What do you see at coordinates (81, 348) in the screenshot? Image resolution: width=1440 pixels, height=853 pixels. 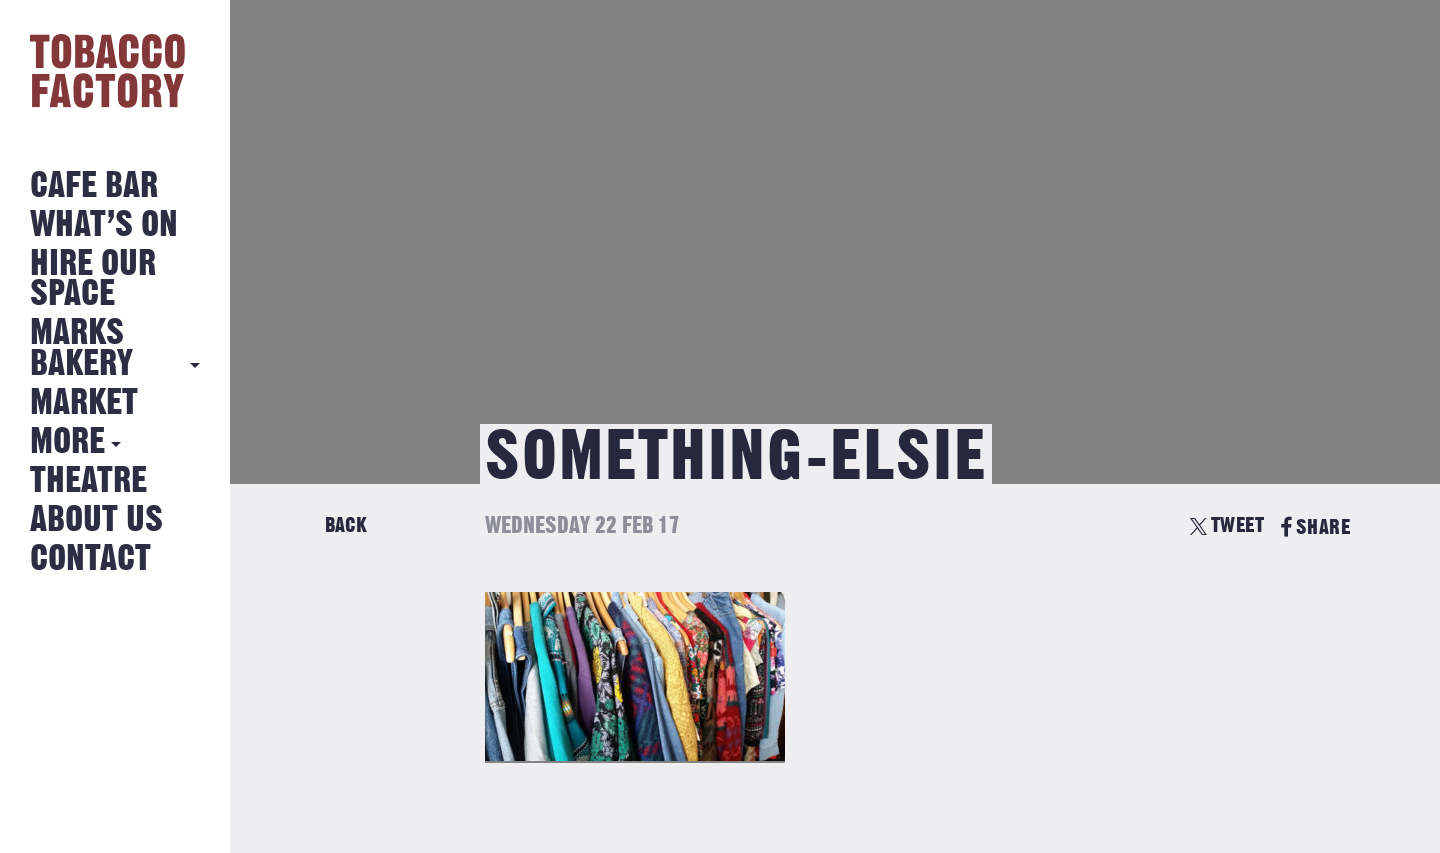 I see `MARKS BAKERY` at bounding box center [81, 348].